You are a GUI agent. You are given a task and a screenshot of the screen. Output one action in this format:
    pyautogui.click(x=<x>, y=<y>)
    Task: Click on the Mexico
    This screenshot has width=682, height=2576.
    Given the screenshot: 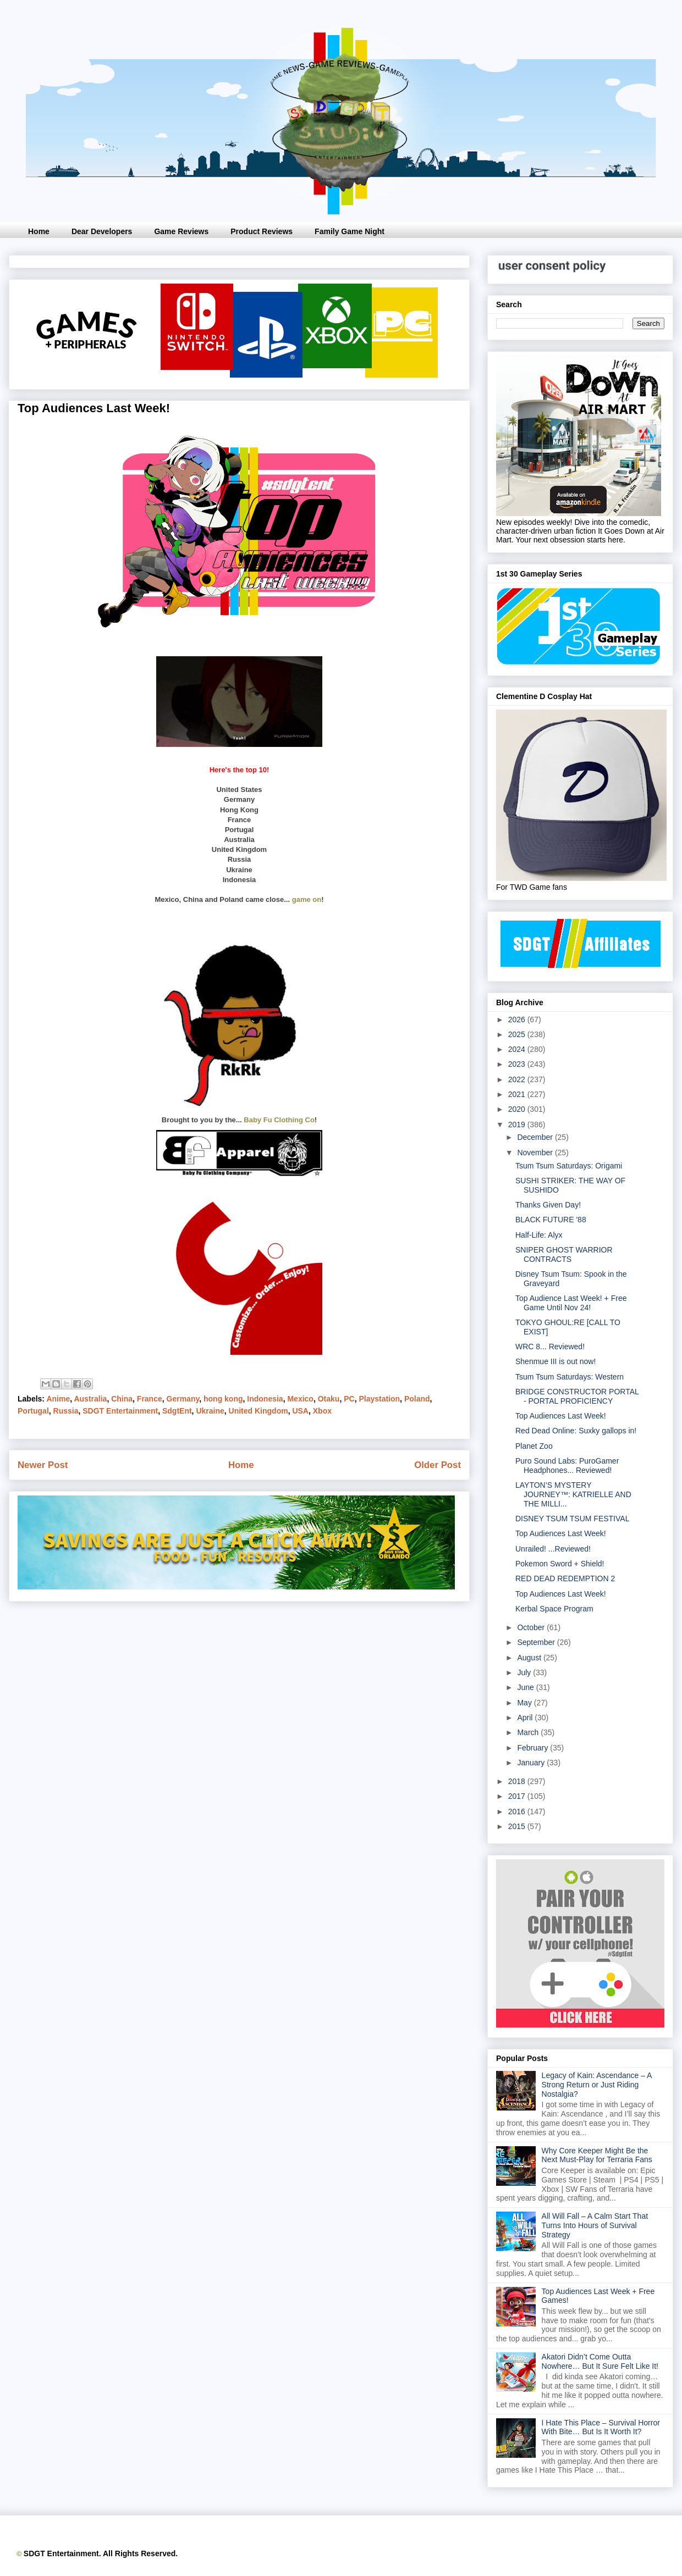 What is the action you would take?
    pyautogui.click(x=300, y=1398)
    